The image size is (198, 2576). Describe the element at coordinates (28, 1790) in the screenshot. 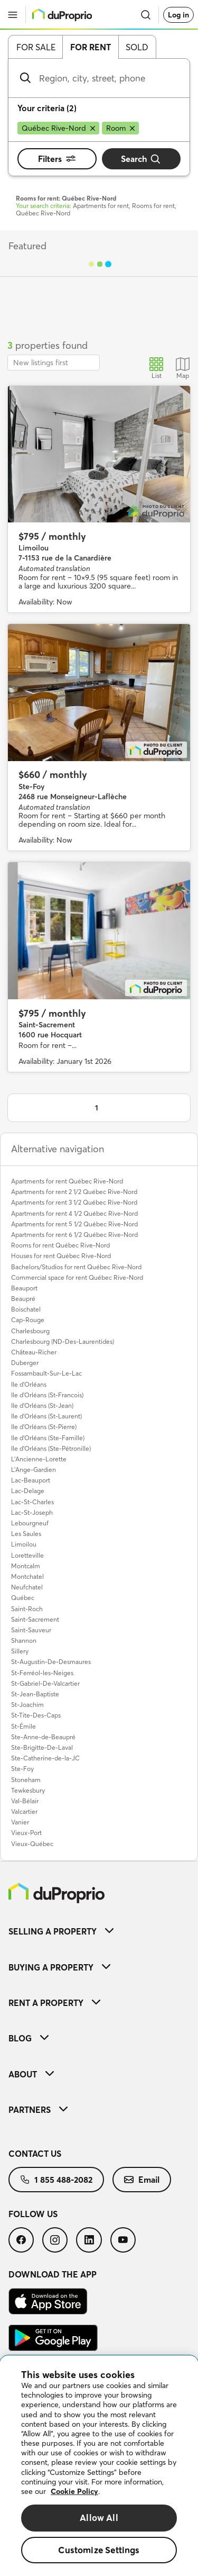

I see `Tewkesbury` at that location.